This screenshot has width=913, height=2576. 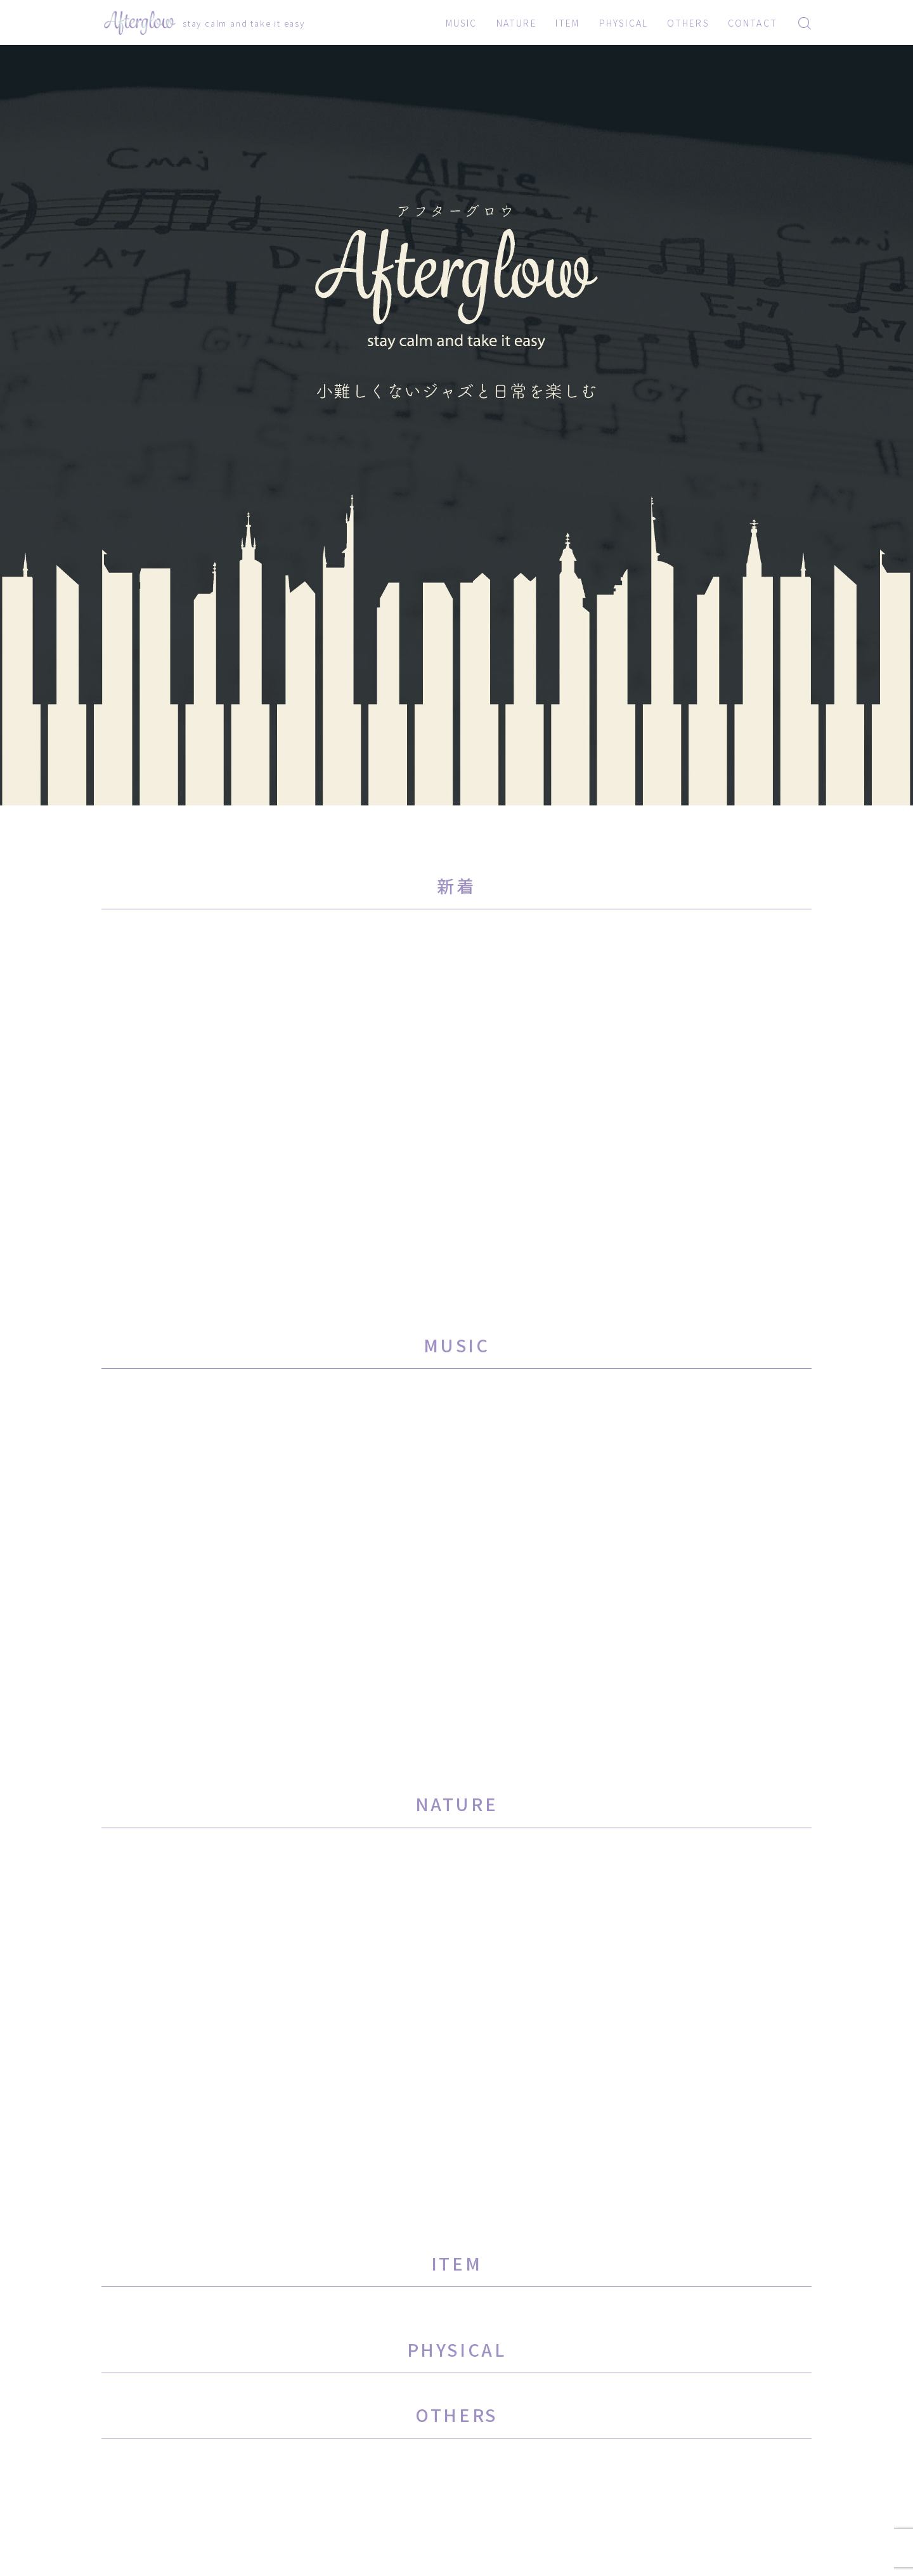 What do you see at coordinates (567, 22) in the screenshot?
I see `ITEM` at bounding box center [567, 22].